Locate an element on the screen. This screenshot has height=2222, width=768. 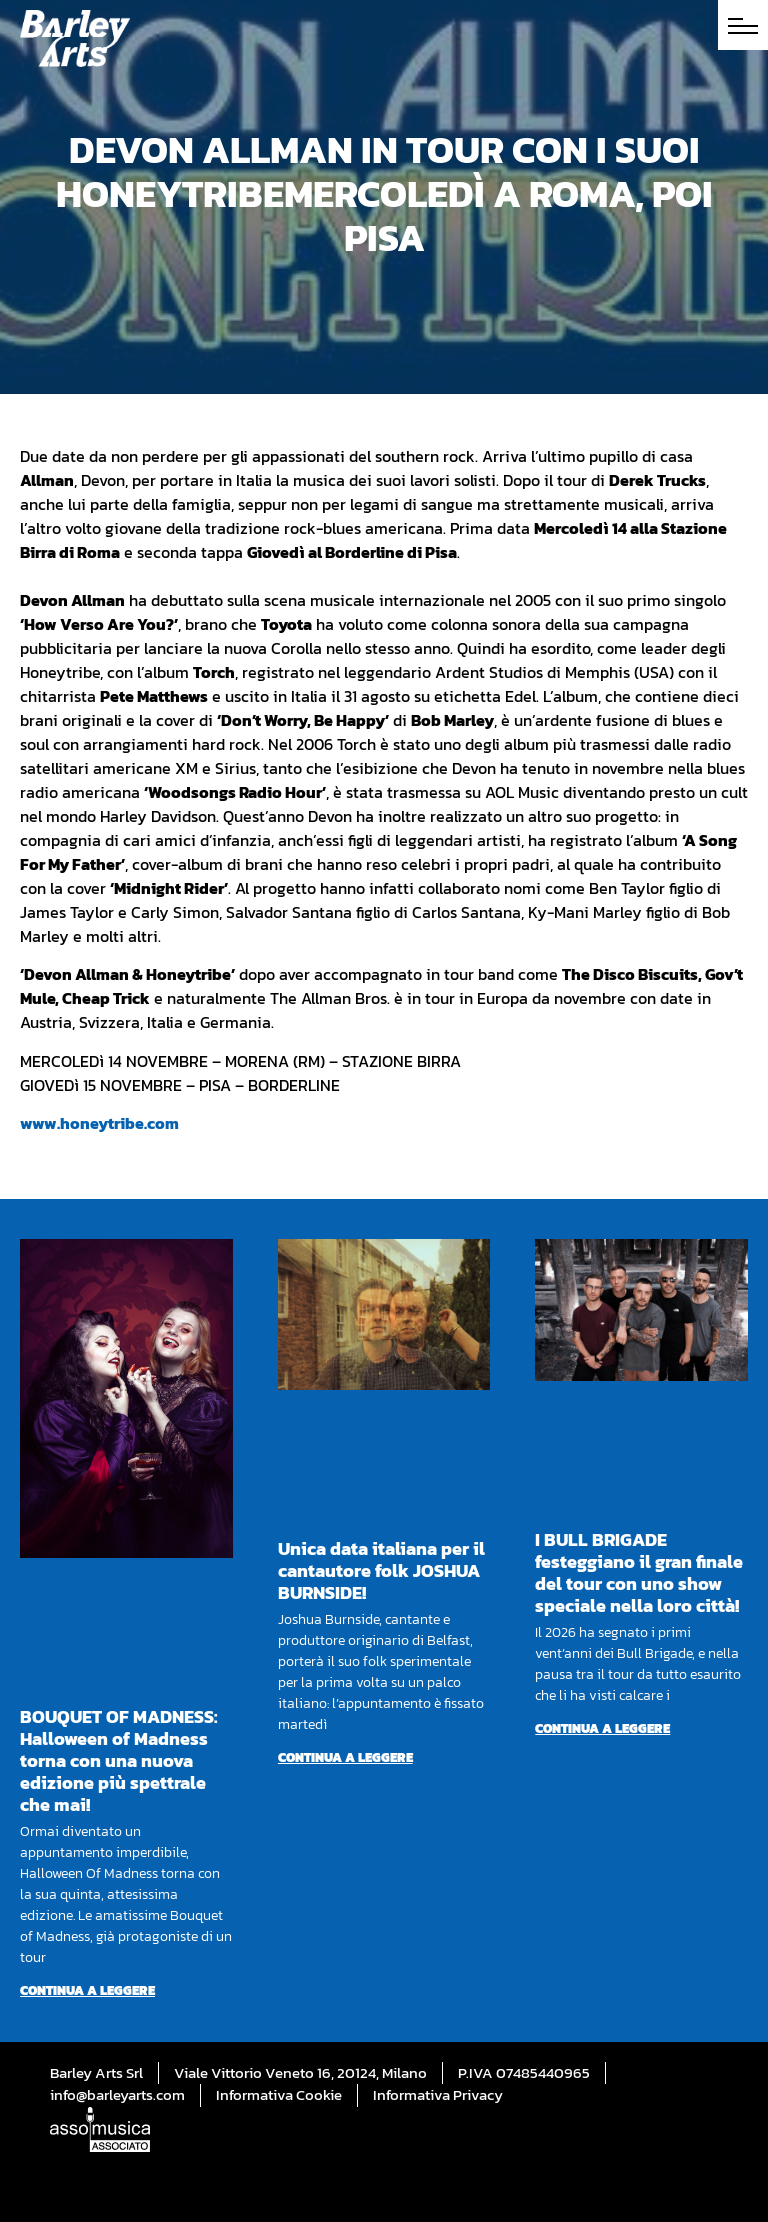
I BULL BRIGADE festeggiano il gran finale del tour con uno show speciale nella loro città! is located at coordinates (639, 1572).